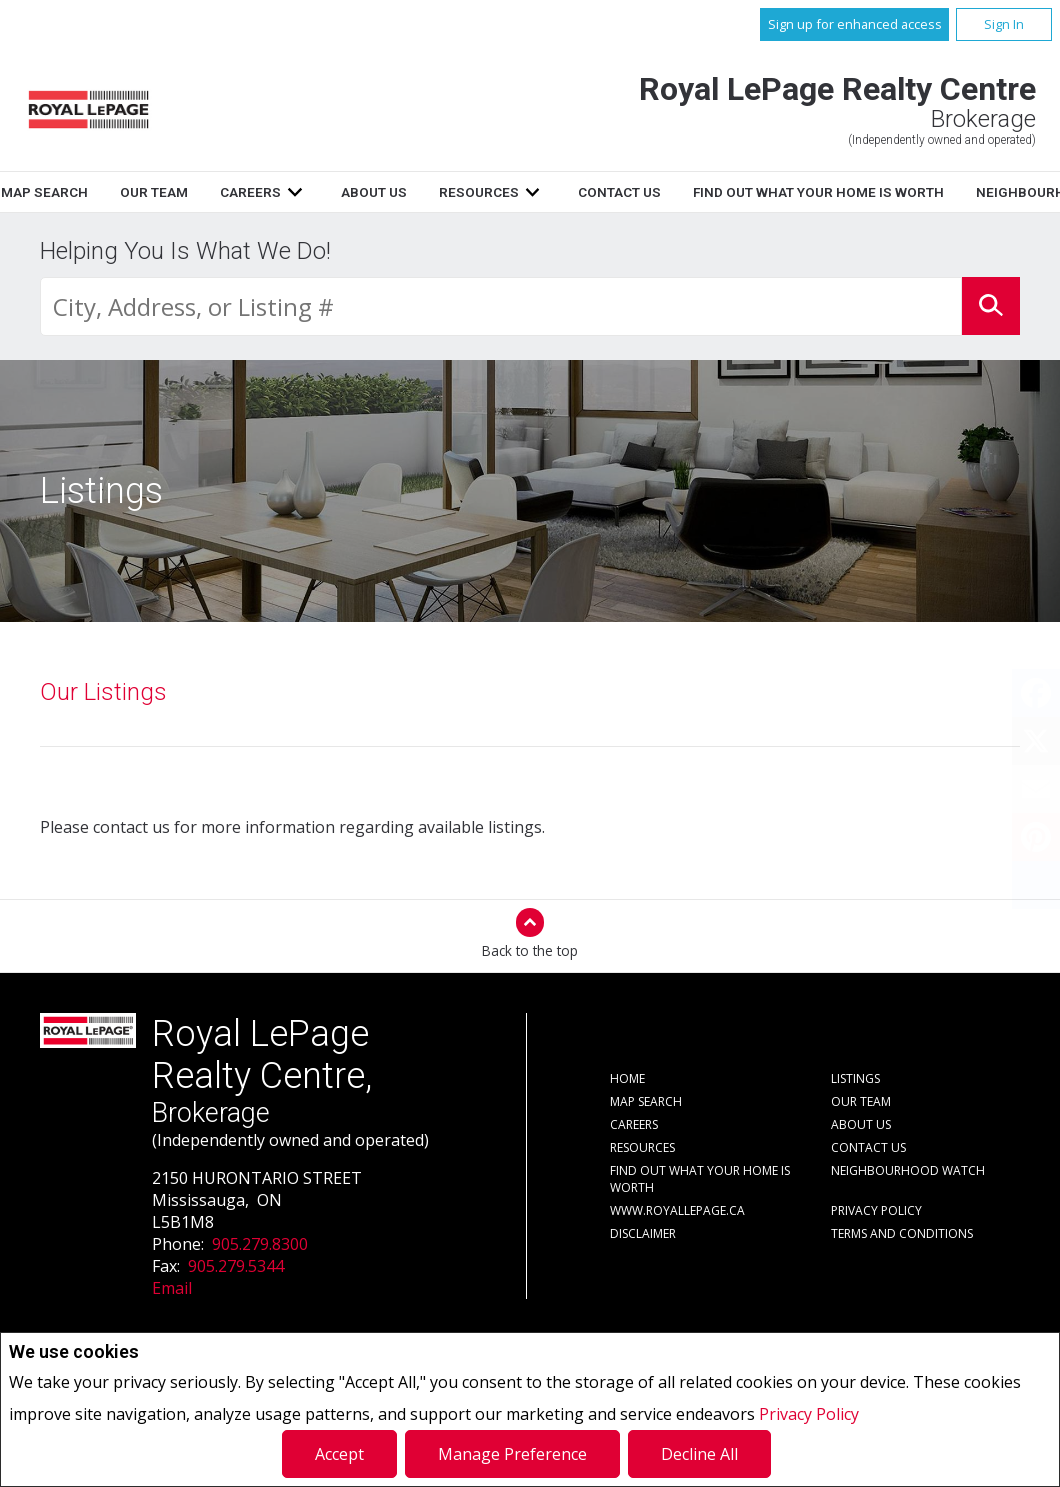  Describe the element at coordinates (492, 192) in the screenshot. I see `Careers` at that location.